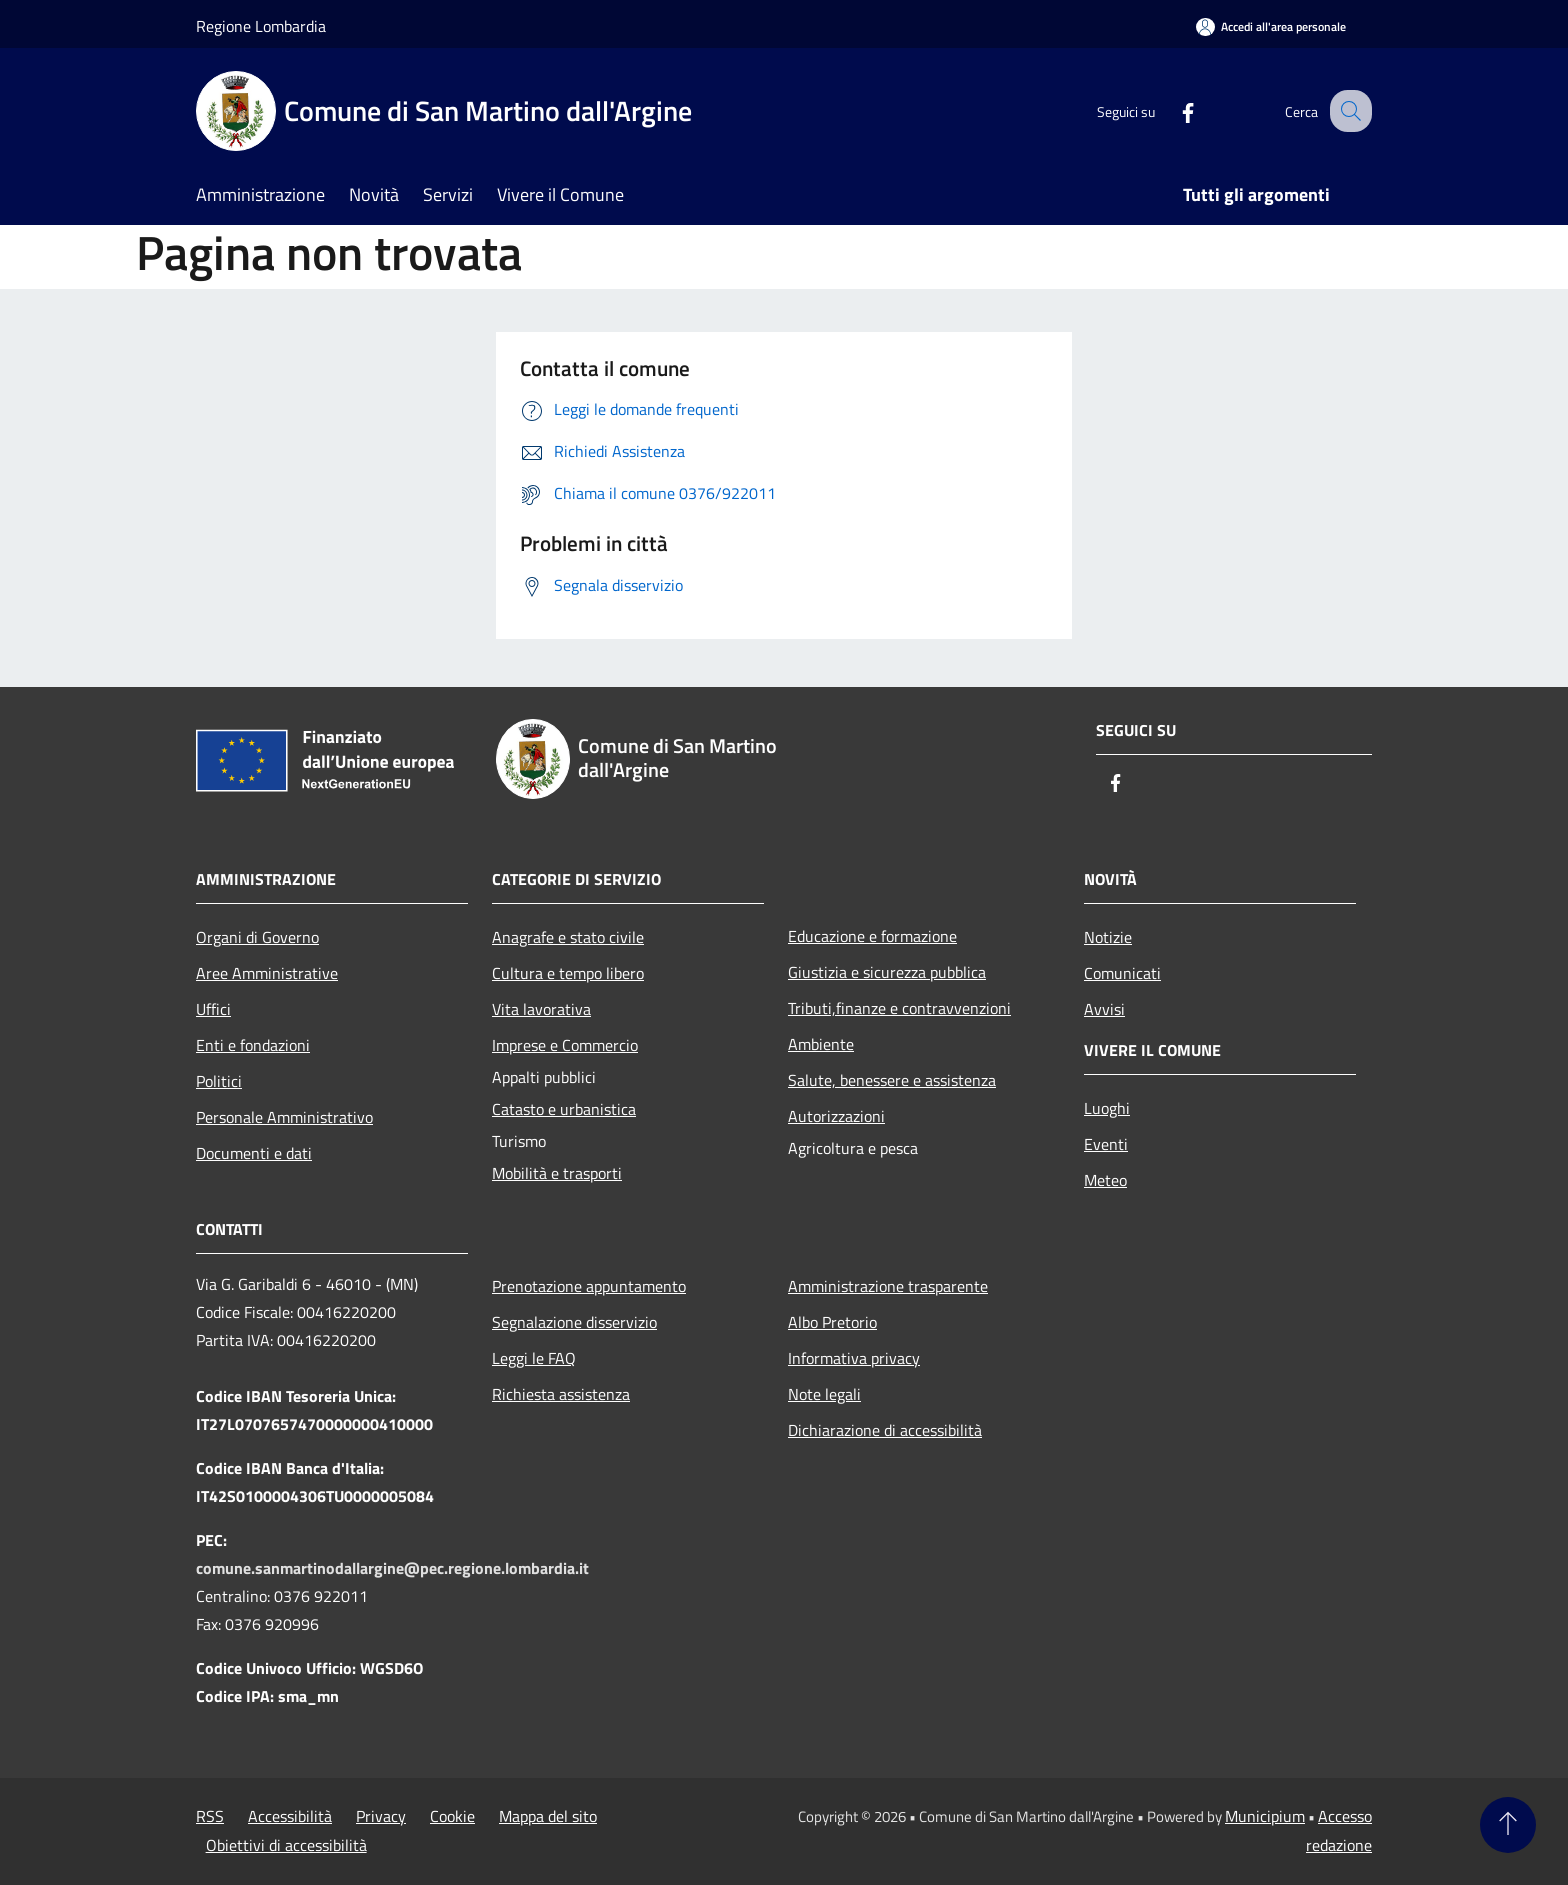 The image size is (1568, 1885). What do you see at coordinates (832, 1322) in the screenshot?
I see `Albo Pretorio` at bounding box center [832, 1322].